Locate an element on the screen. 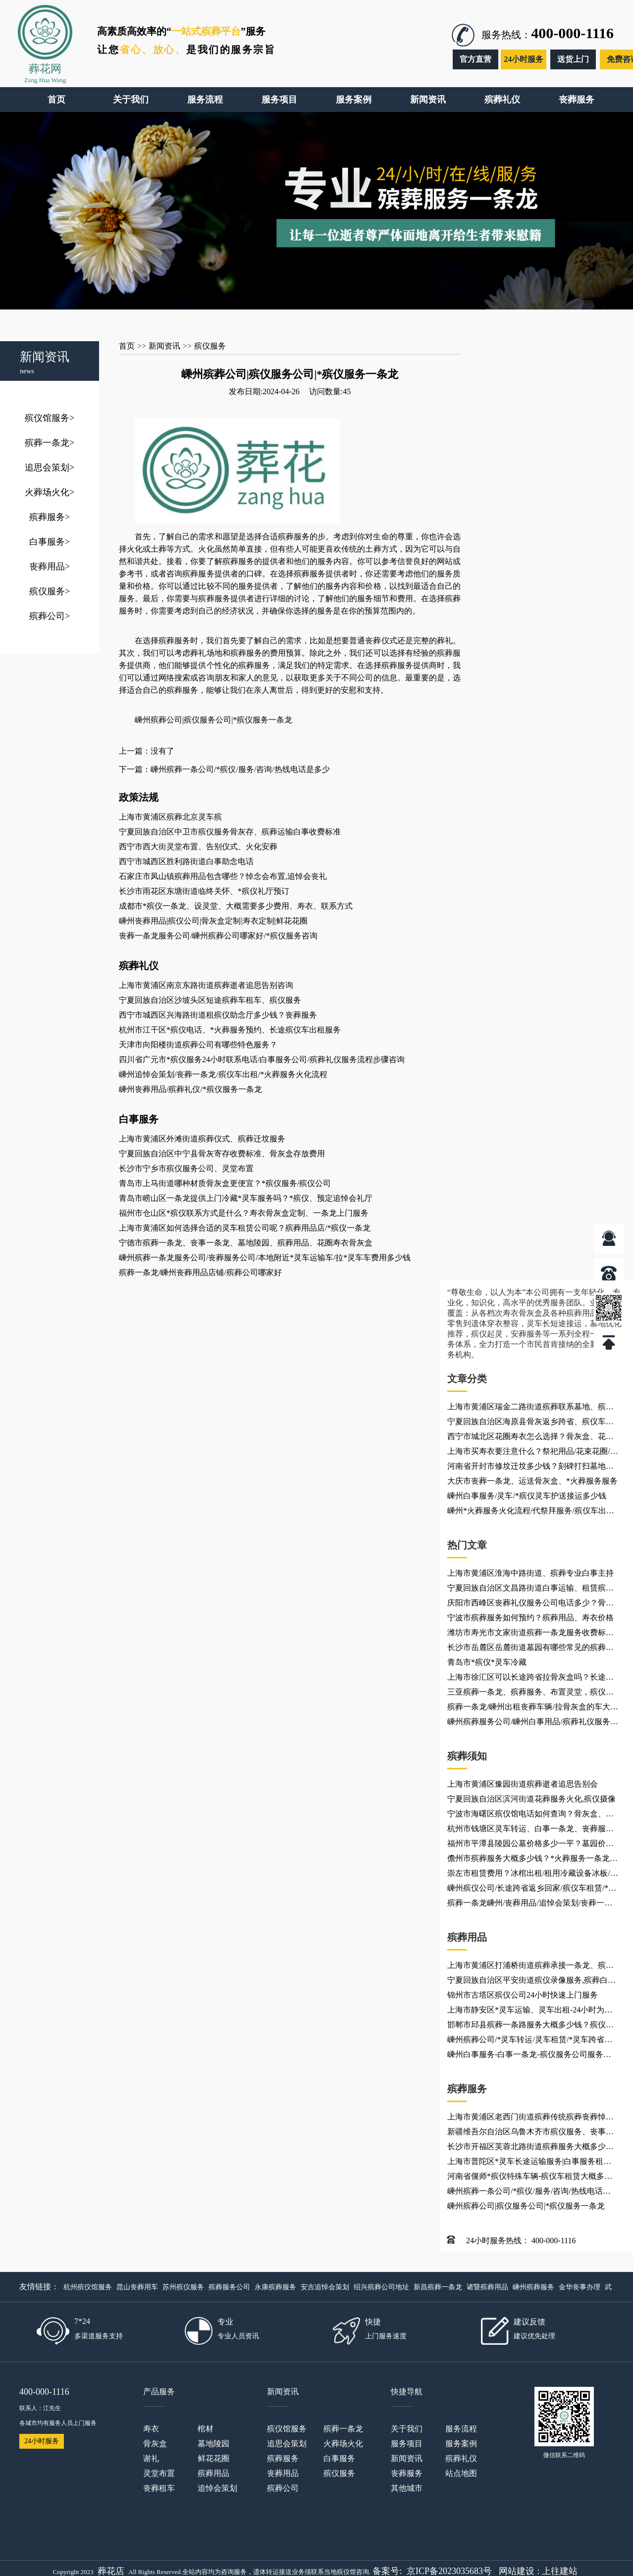 The image size is (633, 2576). 上往建站 is located at coordinates (560, 2571).